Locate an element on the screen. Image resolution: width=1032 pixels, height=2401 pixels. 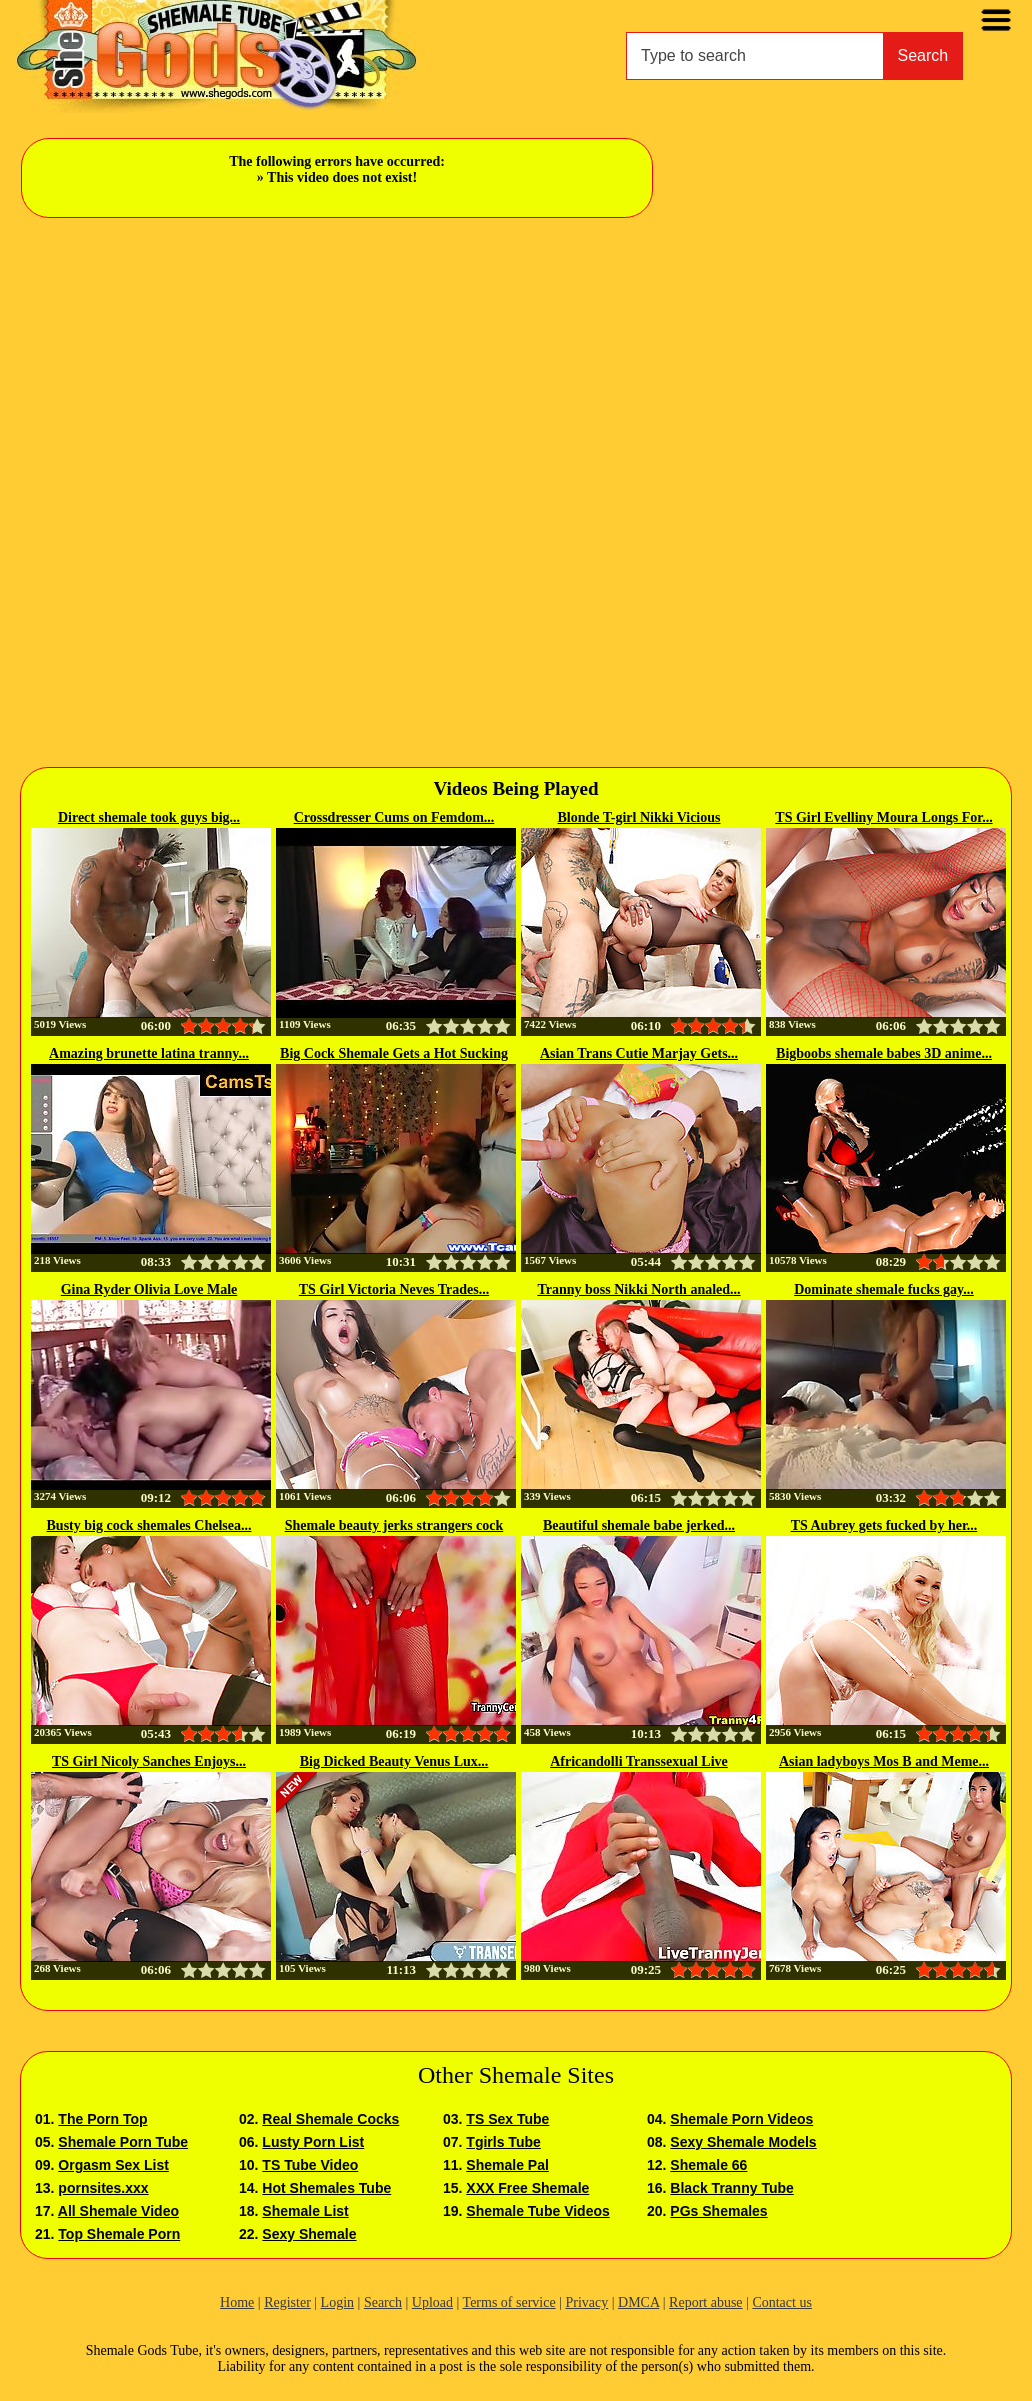
TS Tube Video is located at coordinates (310, 2165).